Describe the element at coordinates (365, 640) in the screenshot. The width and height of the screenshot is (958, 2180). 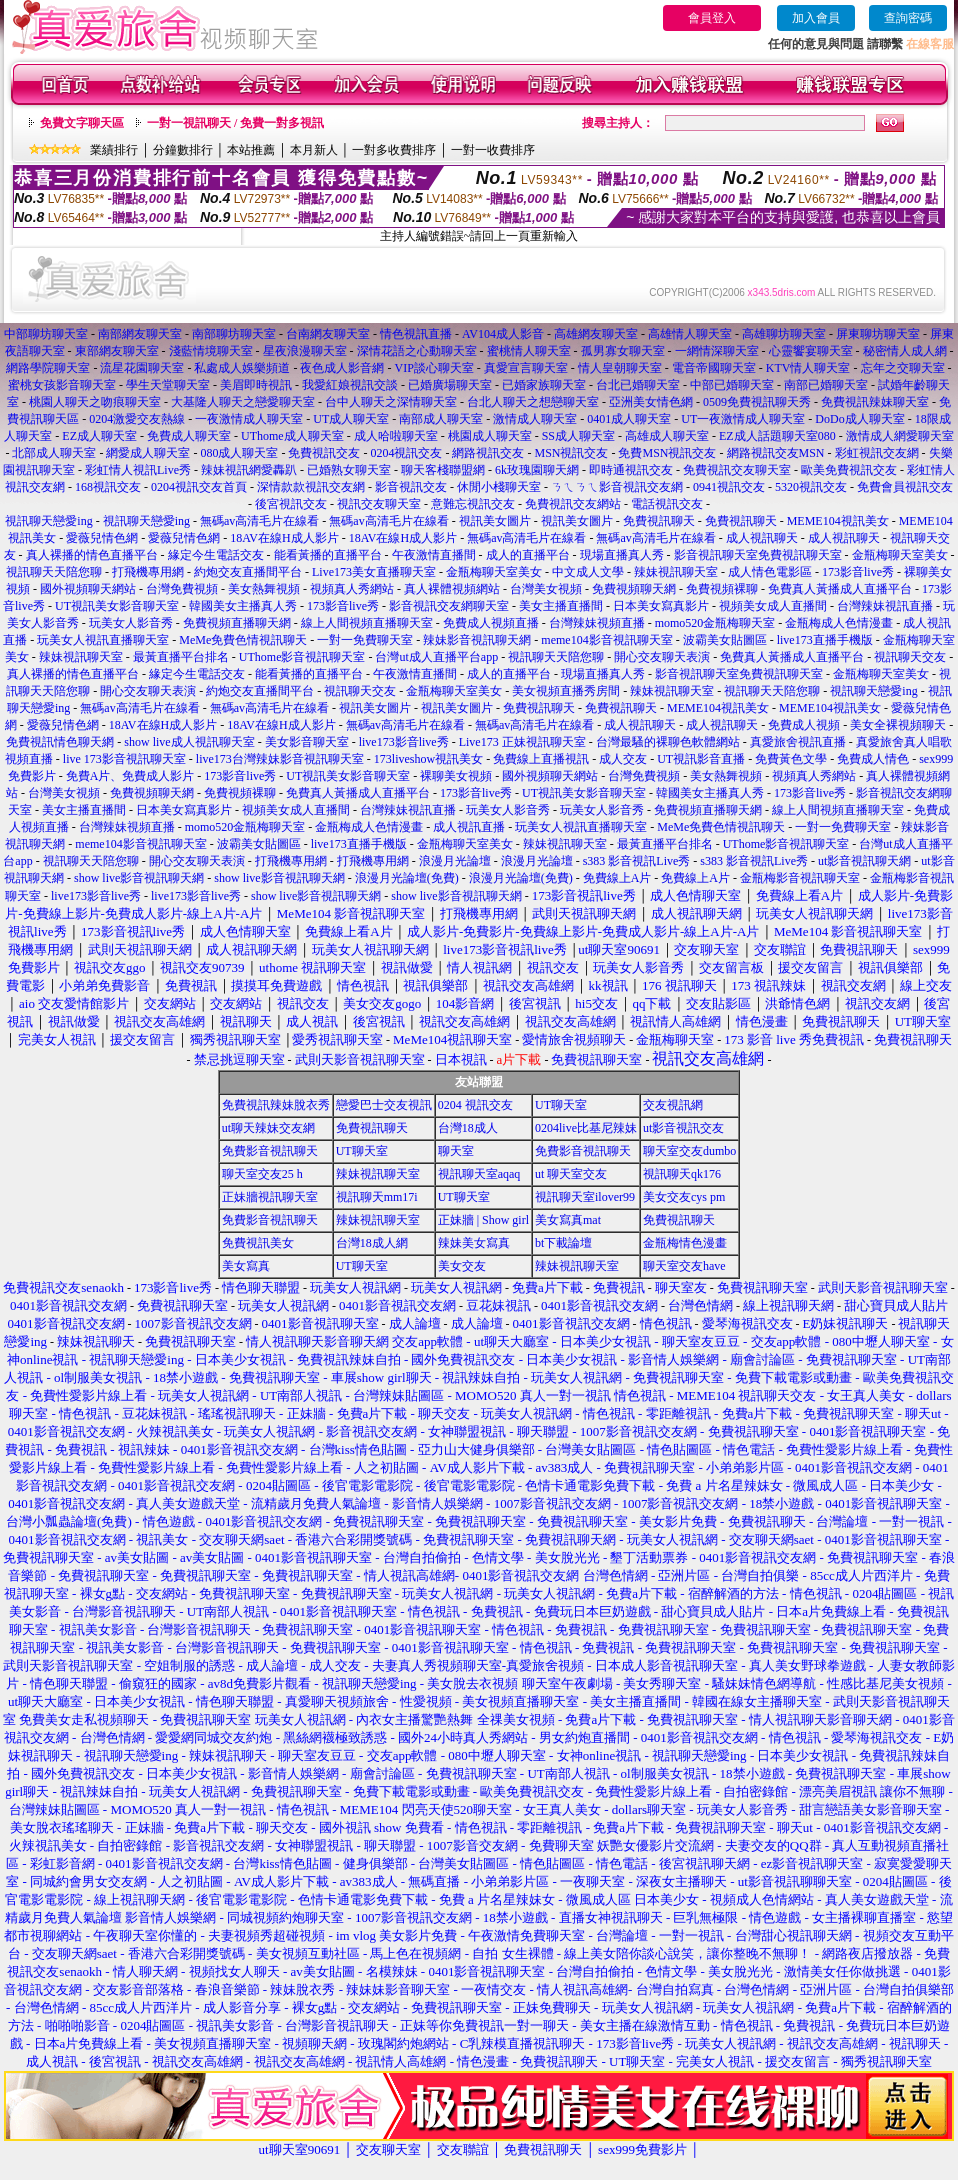
I see `一對一免費聊天室` at that location.